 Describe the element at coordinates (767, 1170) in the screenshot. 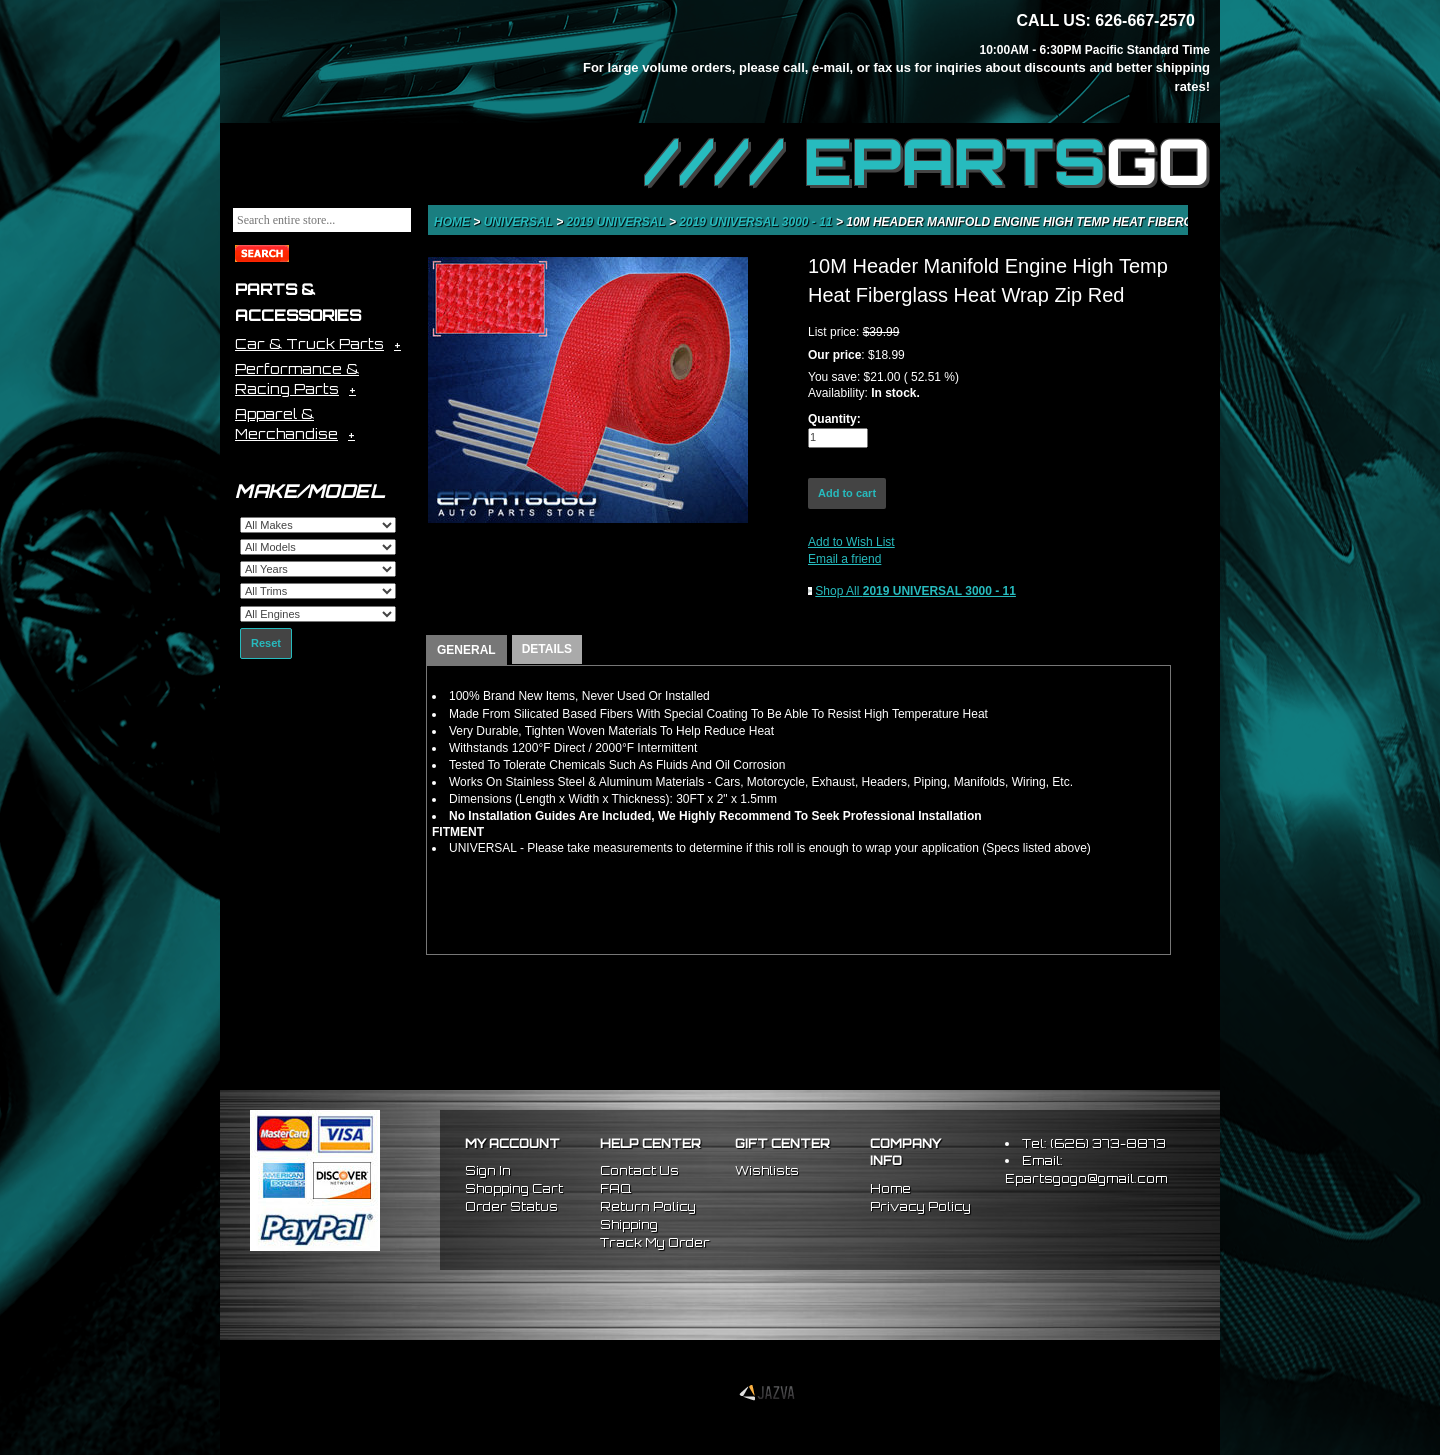

I see `Wishlists` at that location.